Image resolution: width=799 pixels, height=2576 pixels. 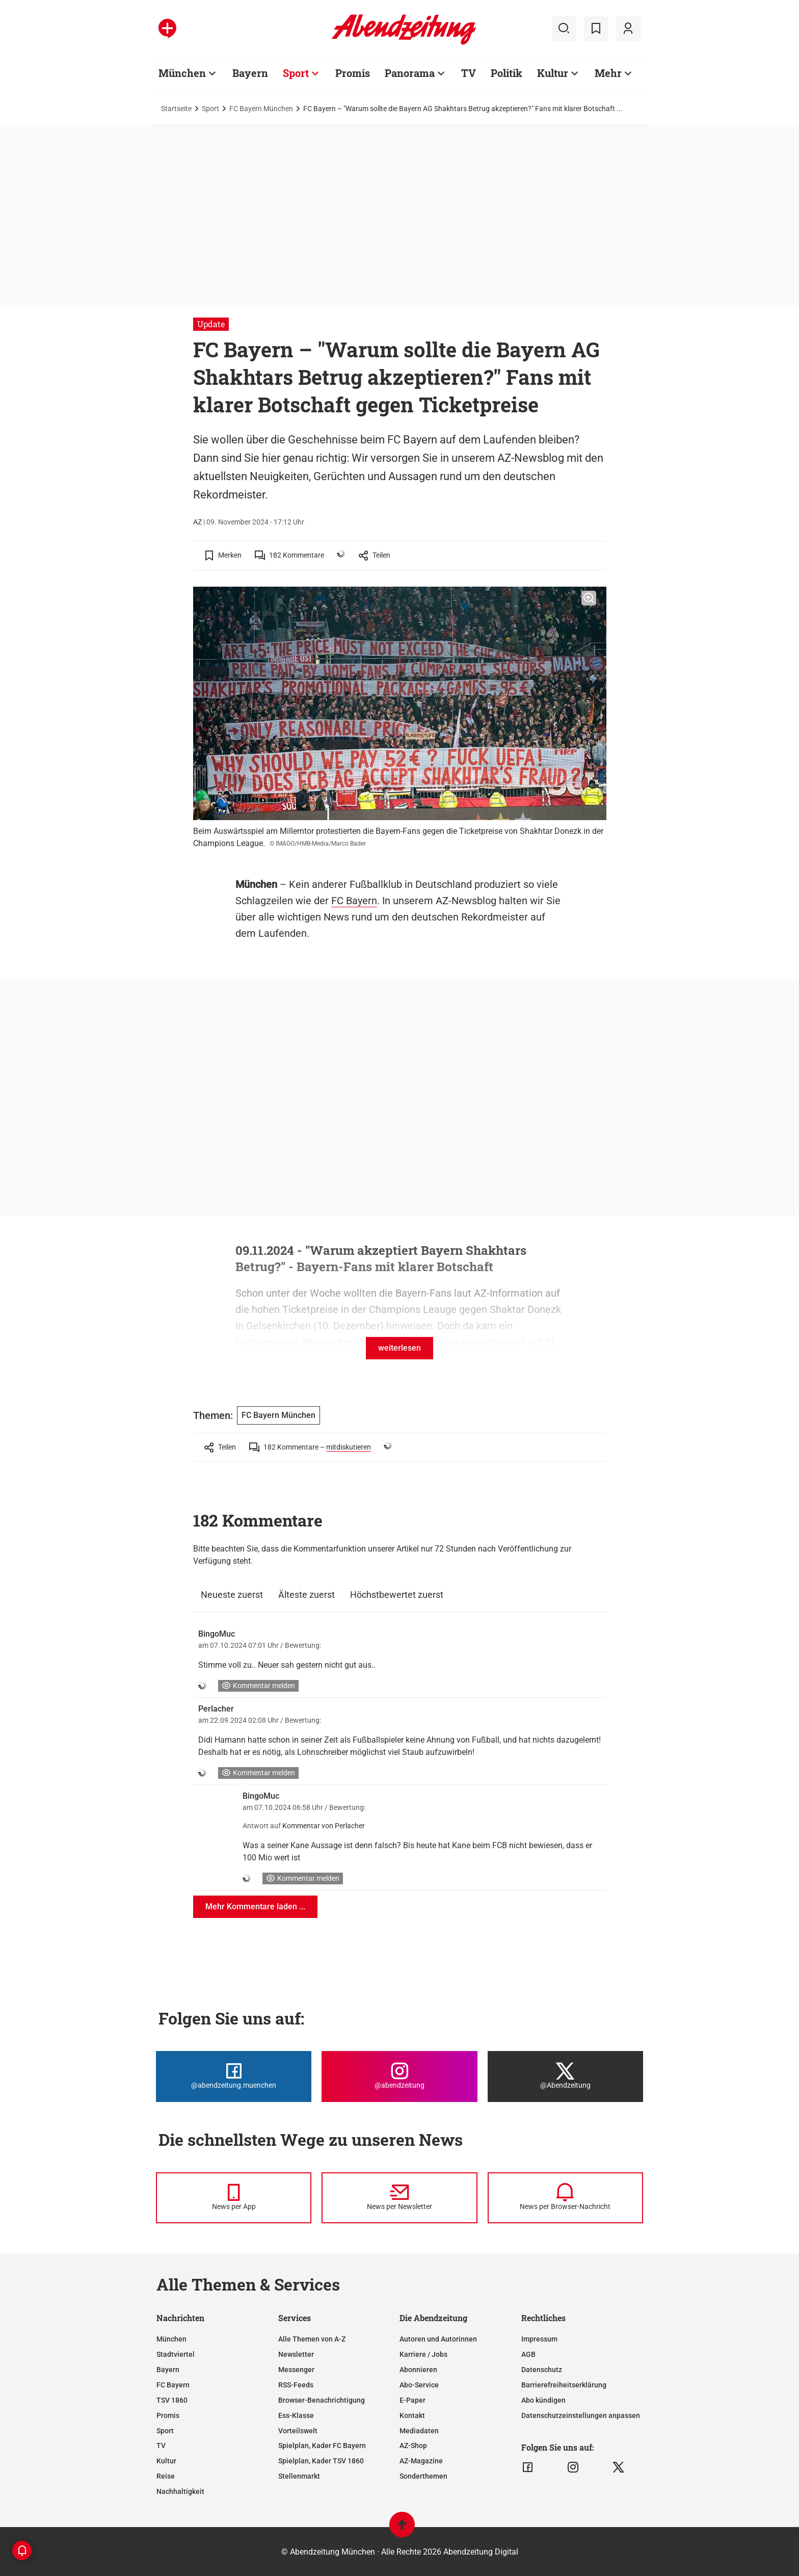 I want to click on E-Paper, so click(x=412, y=2400).